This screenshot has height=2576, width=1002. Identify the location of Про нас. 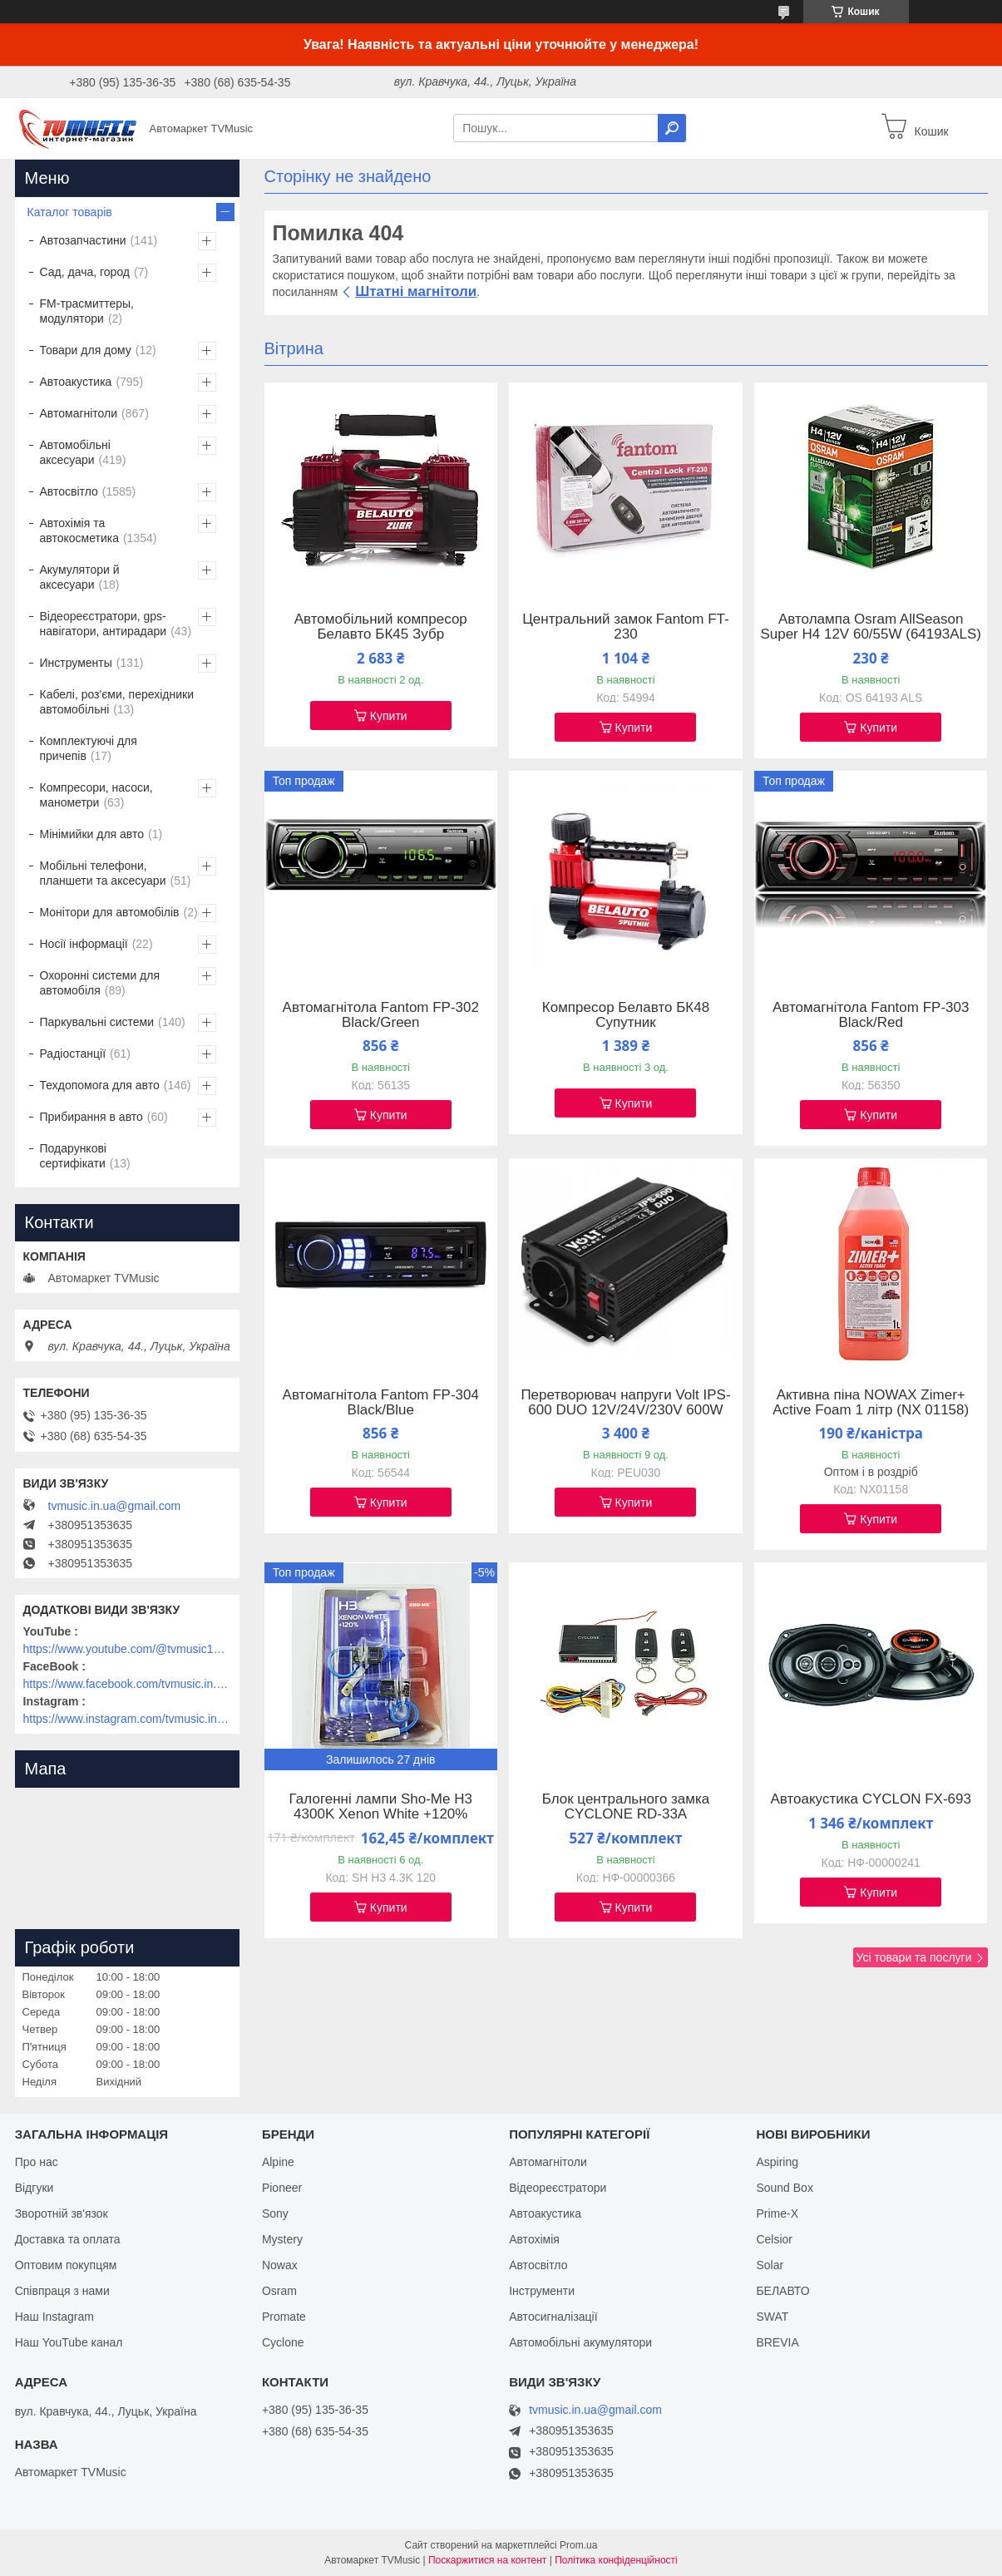
(36, 2162).